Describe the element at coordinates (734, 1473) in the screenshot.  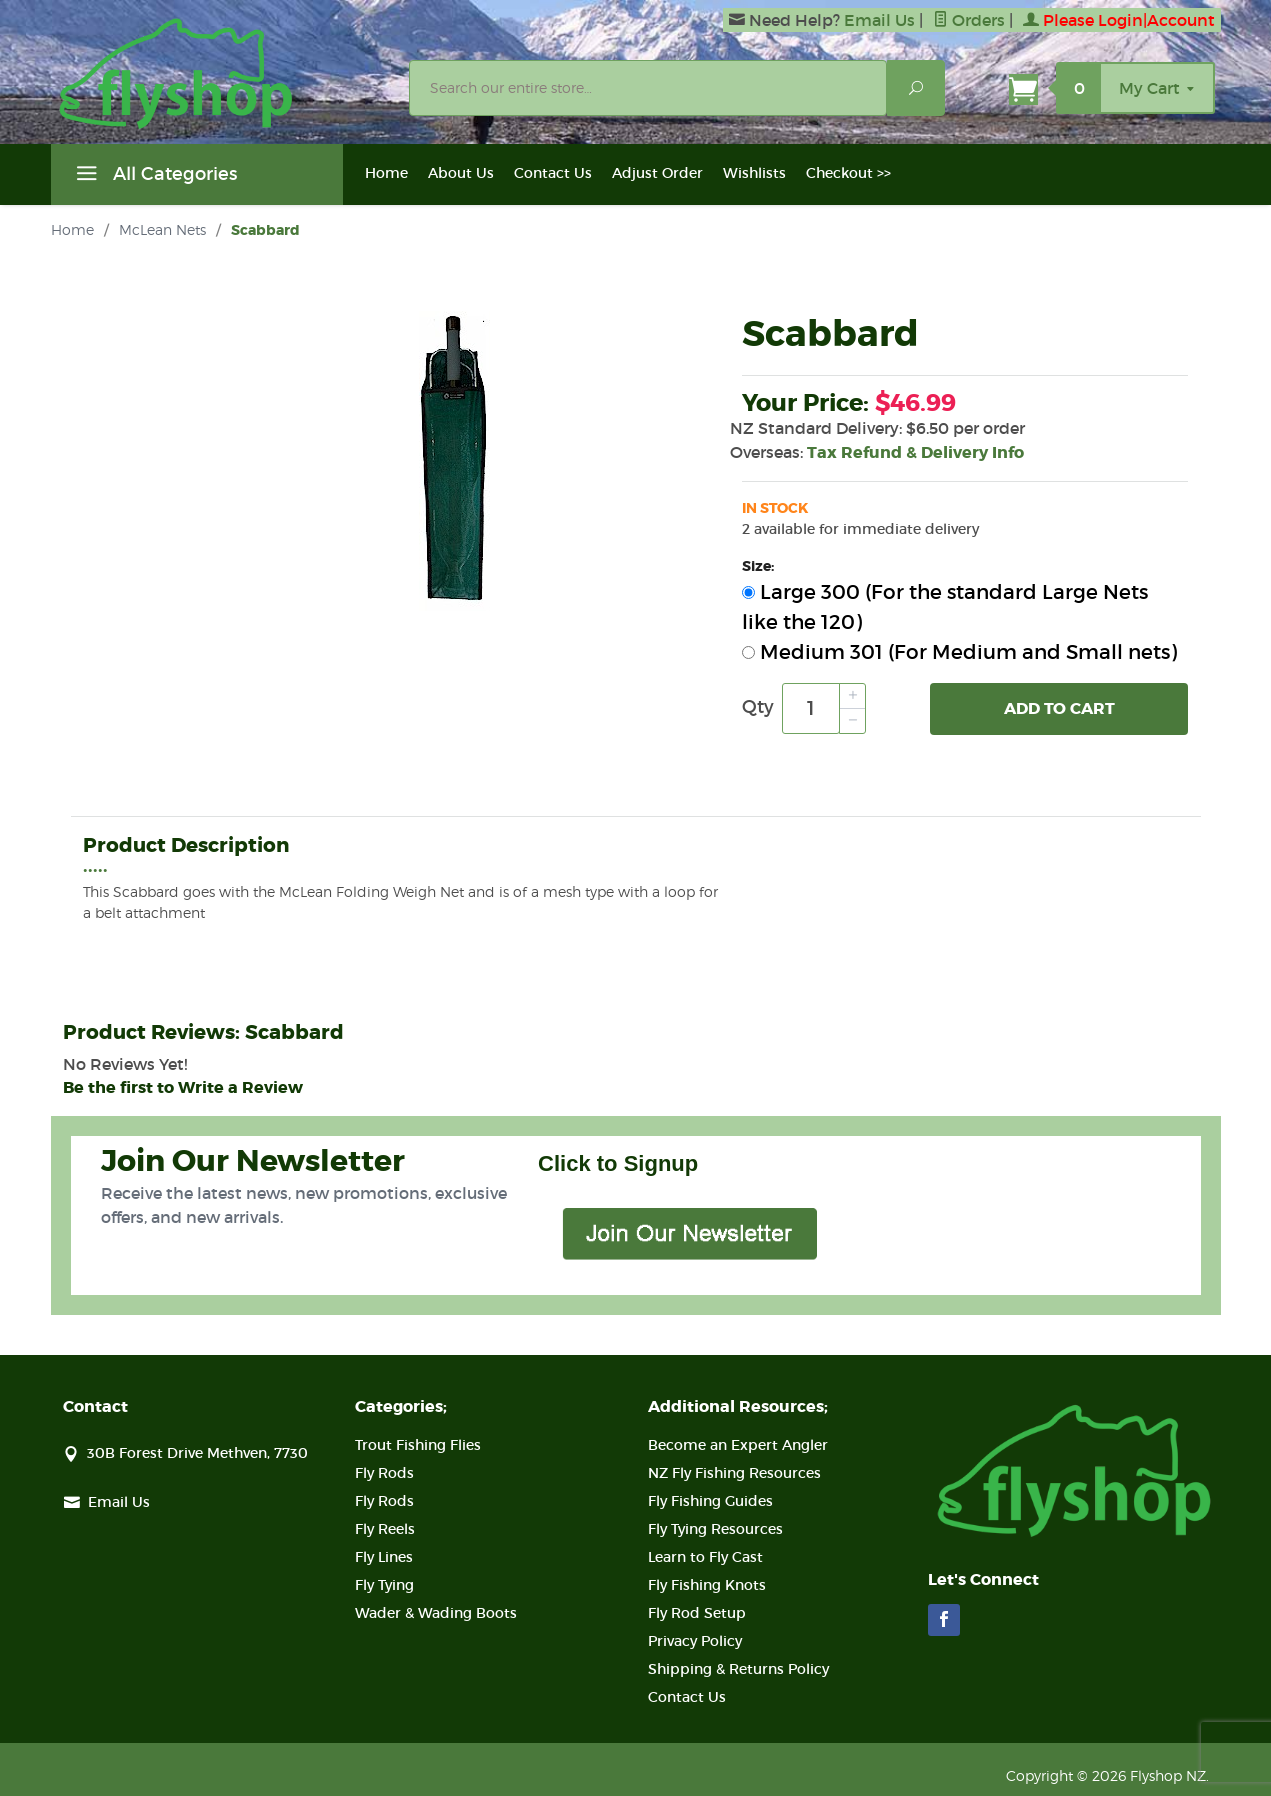
I see `NZ Fly Fishing Resources` at that location.